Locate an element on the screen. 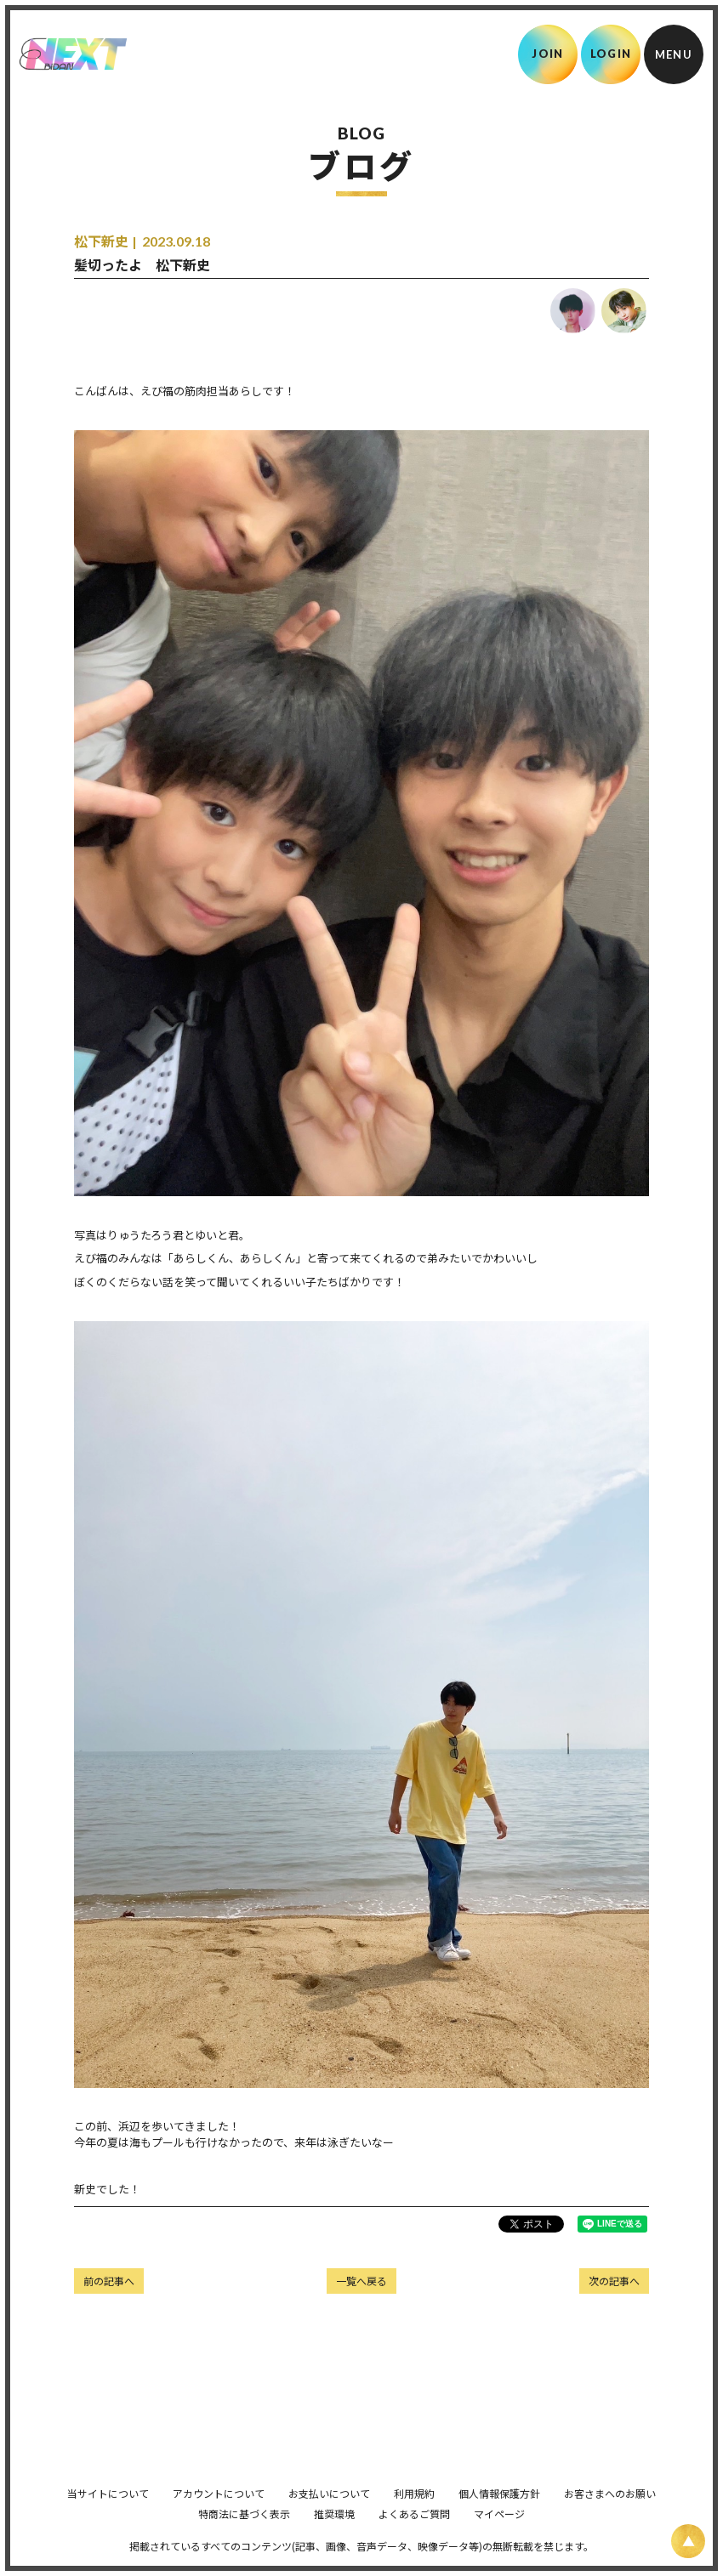  よくあるご質問 is located at coordinates (414, 2530).